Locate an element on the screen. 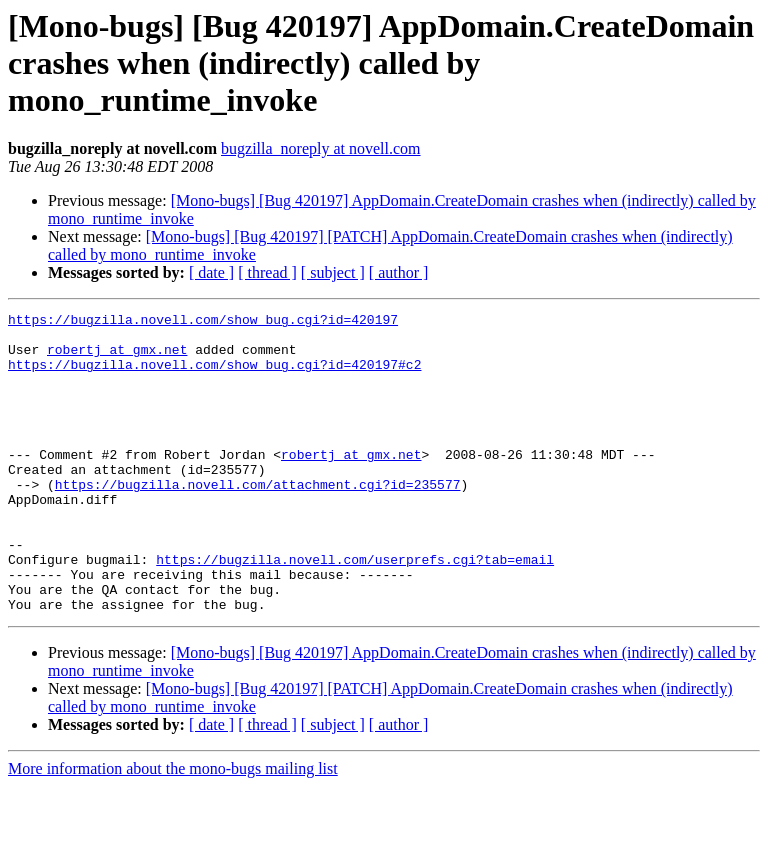  More information about the mono-bugs mailing list is located at coordinates (173, 828).